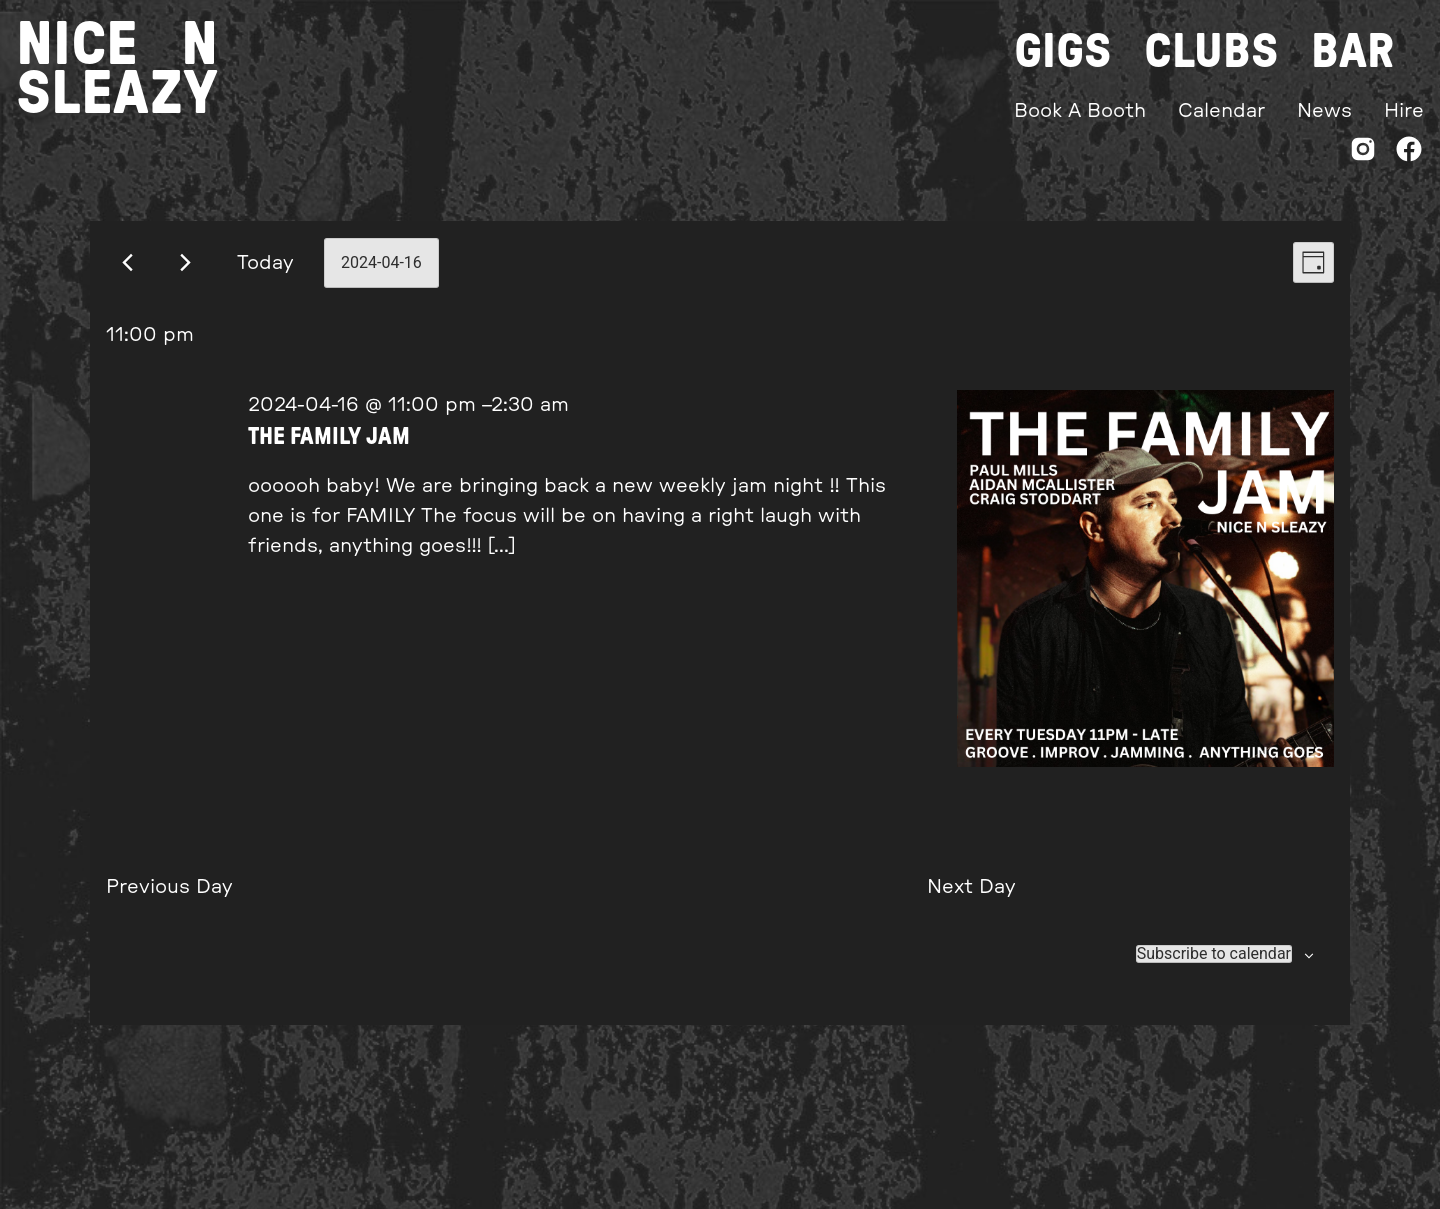  Describe the element at coordinates (1363, 153) in the screenshot. I see `[Instagram]` at that location.